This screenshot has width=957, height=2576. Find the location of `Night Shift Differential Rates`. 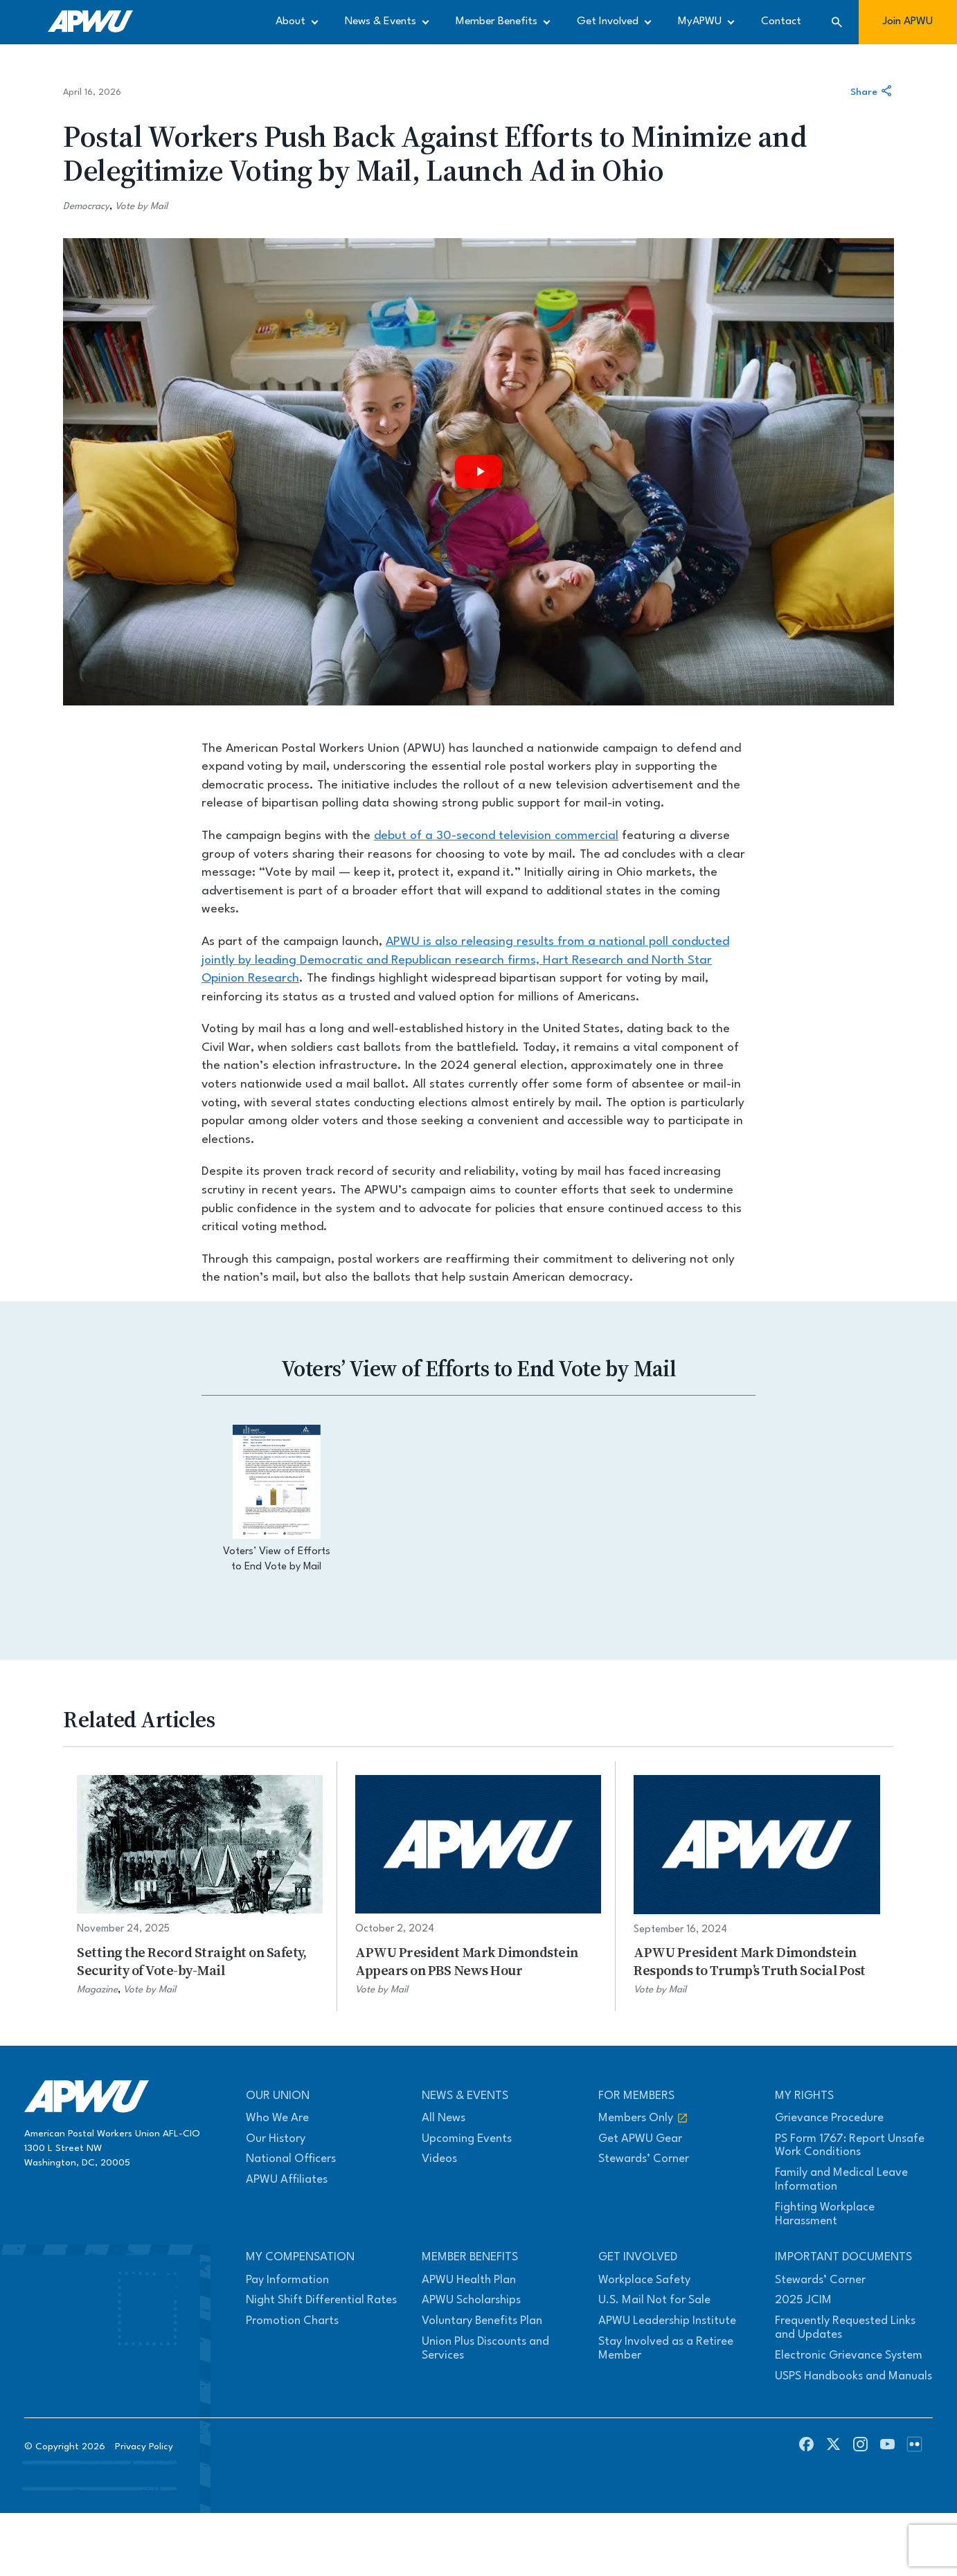

Night Shift Differential Rates is located at coordinates (321, 2300).